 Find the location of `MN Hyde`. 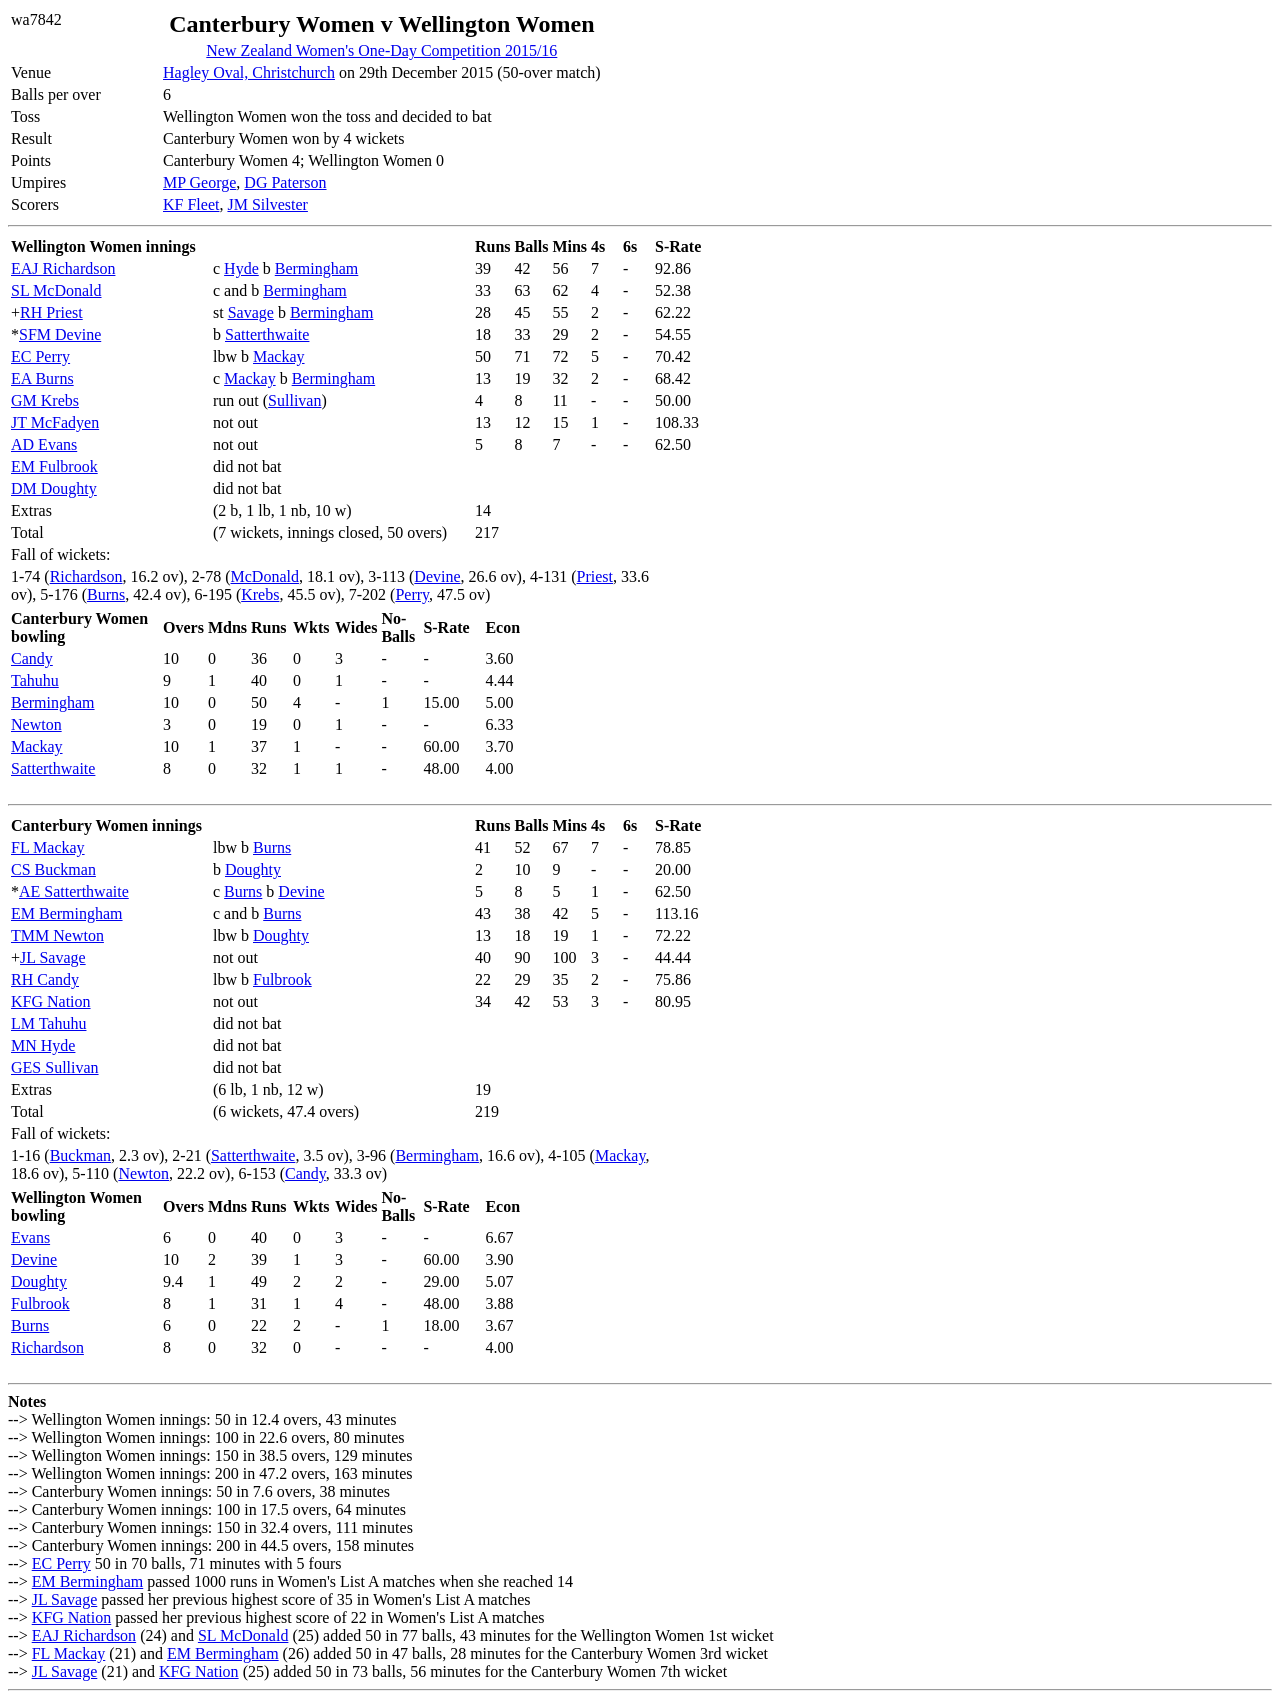

MN Hyde is located at coordinates (43, 1045).